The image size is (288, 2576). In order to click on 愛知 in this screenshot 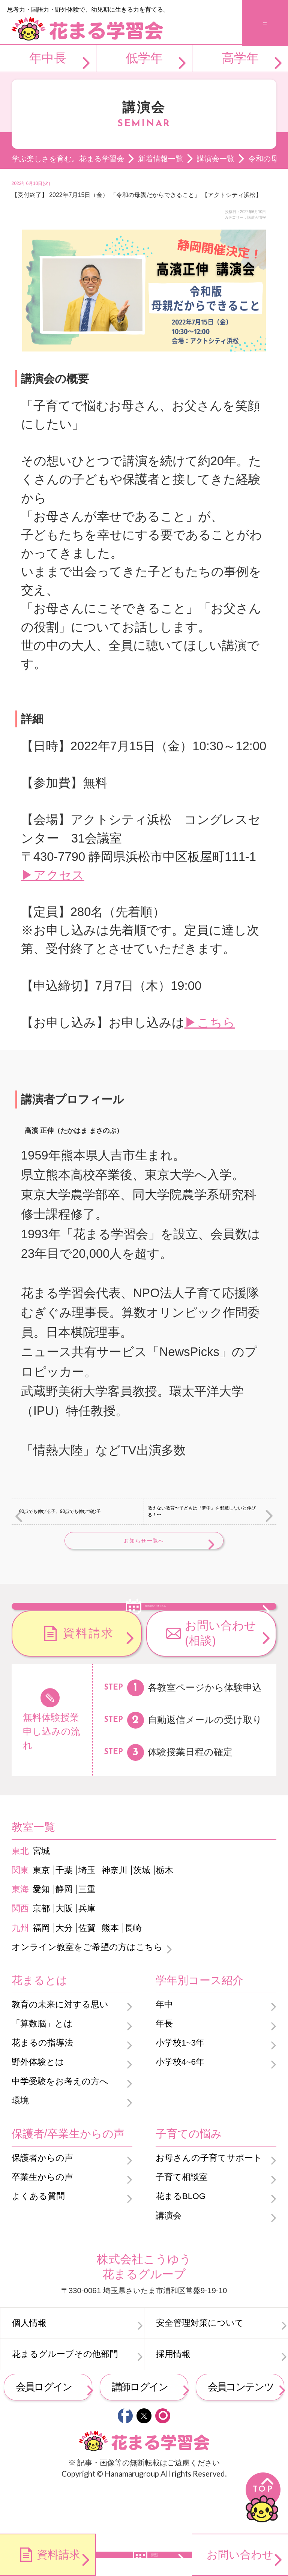, I will do `click(41, 1931)`.